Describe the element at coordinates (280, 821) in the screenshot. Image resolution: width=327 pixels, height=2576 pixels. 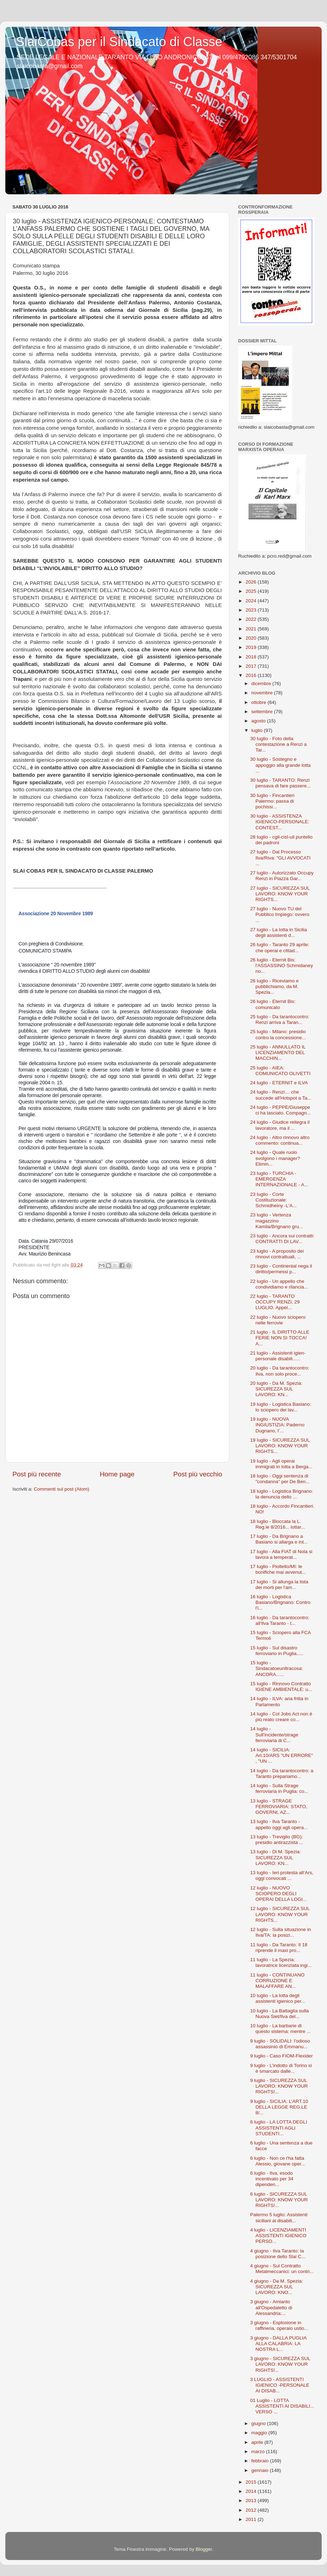
I see `30 luglio - ASSISTENZA IGIENICO-PERSONALE: CONTEST...` at that location.